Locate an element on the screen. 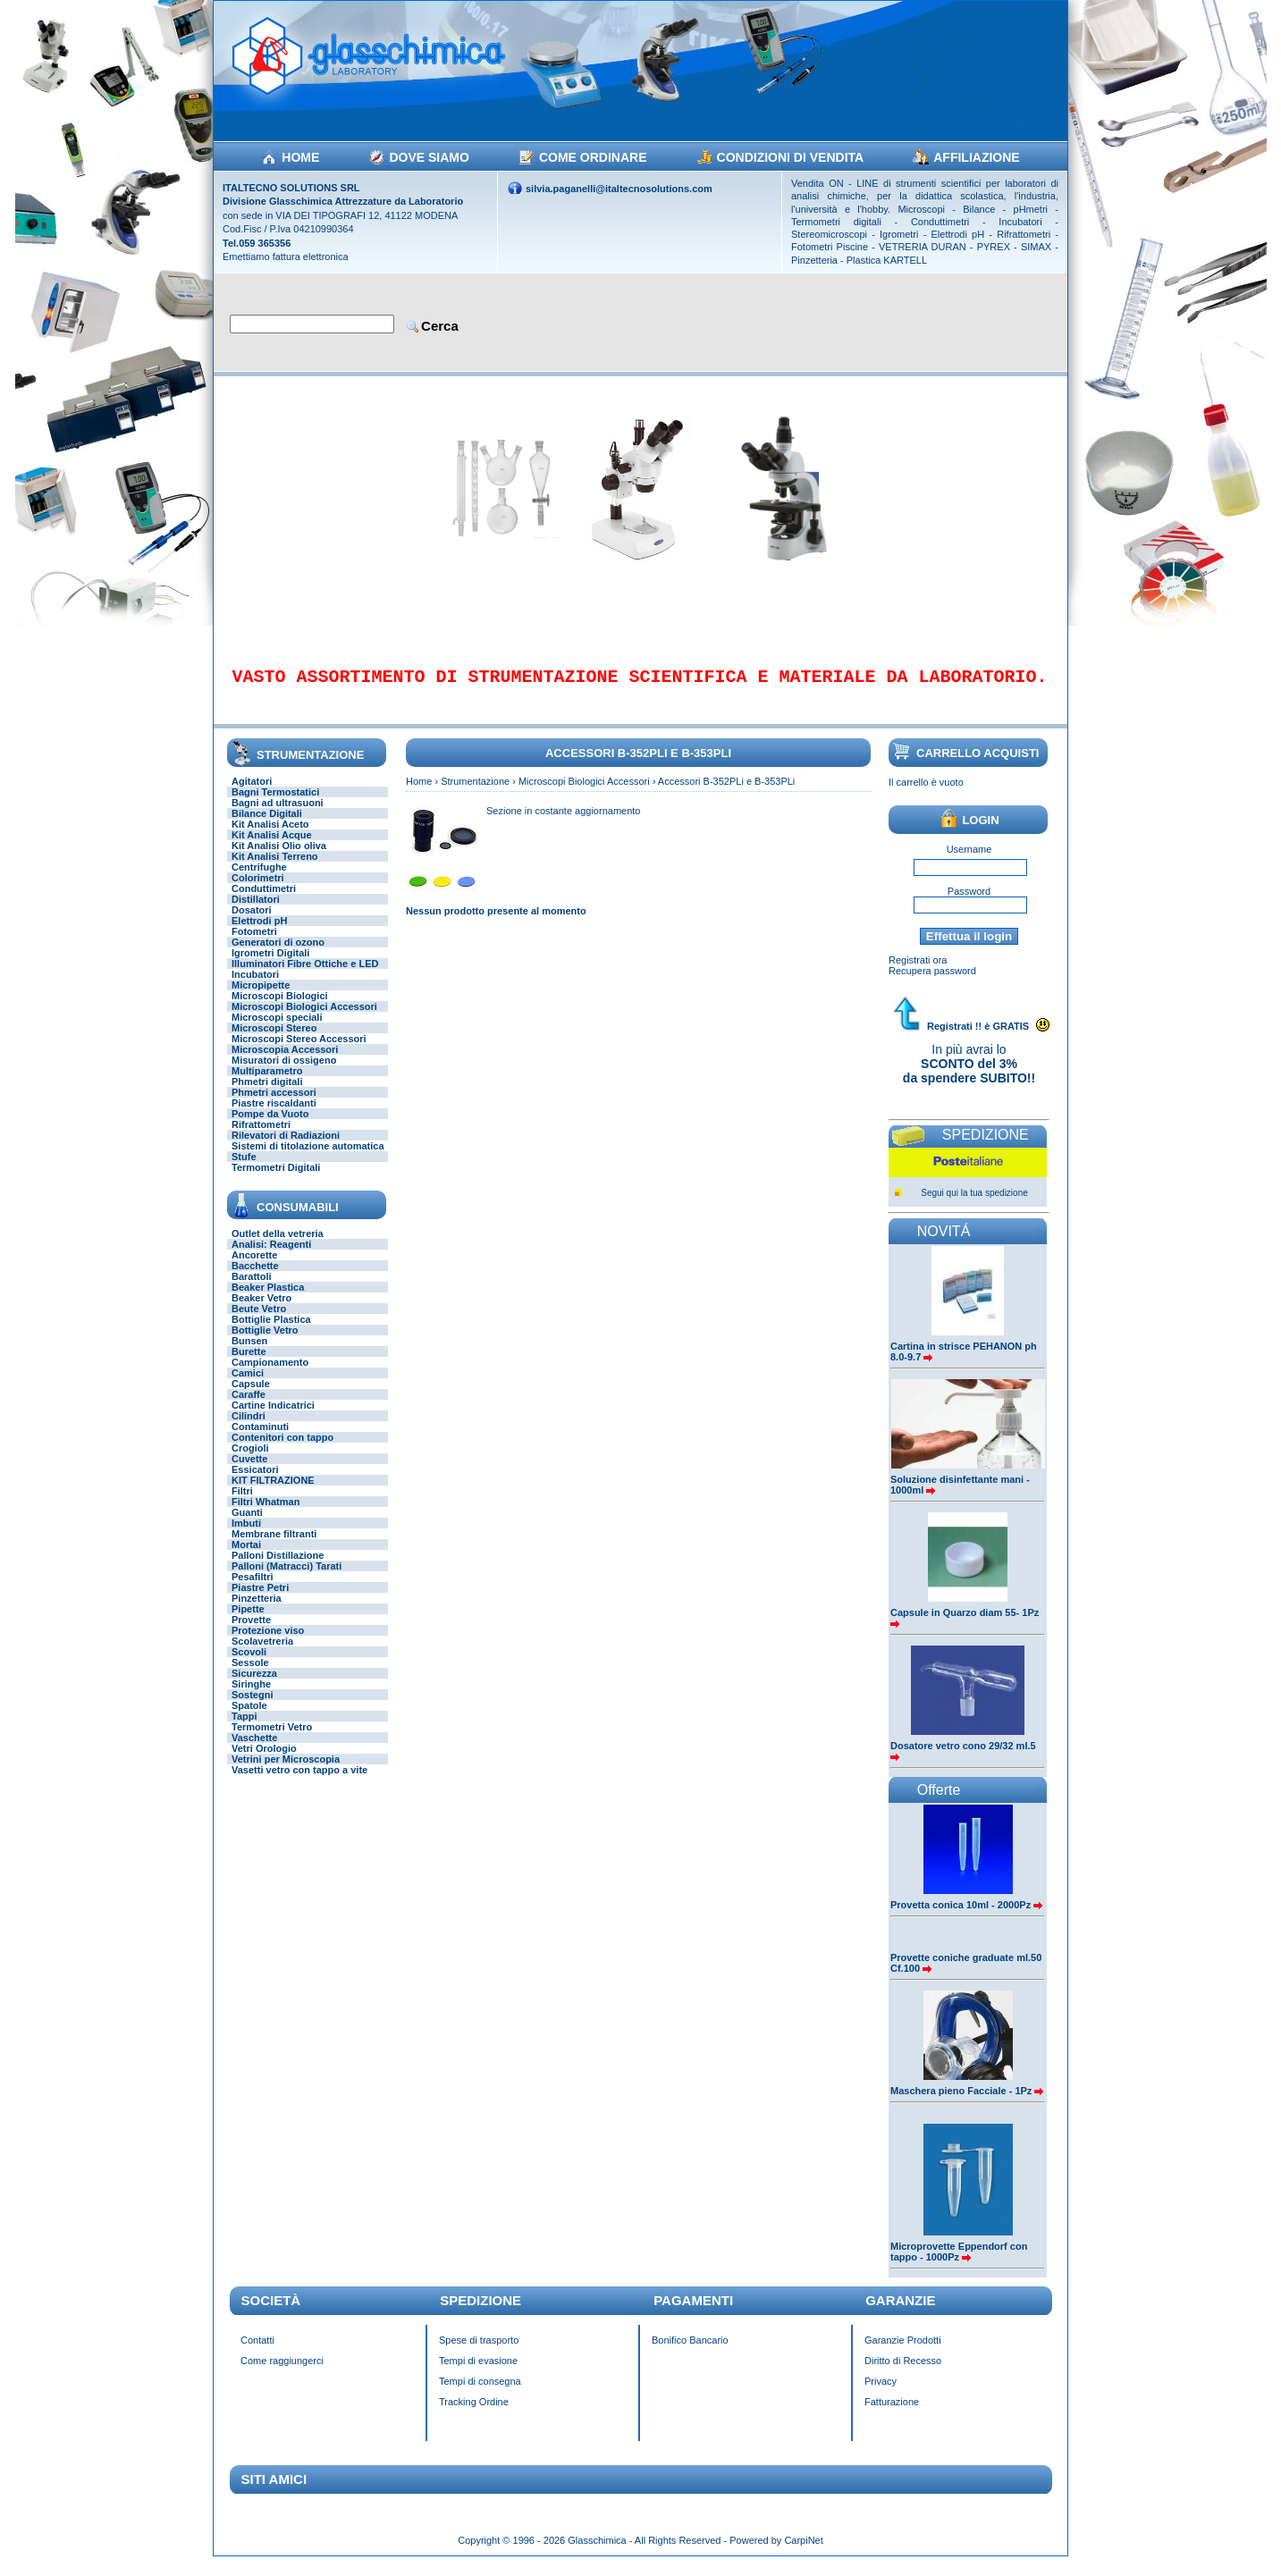 This screenshot has width=1281, height=2576. Outlet della vetreria is located at coordinates (278, 1246).